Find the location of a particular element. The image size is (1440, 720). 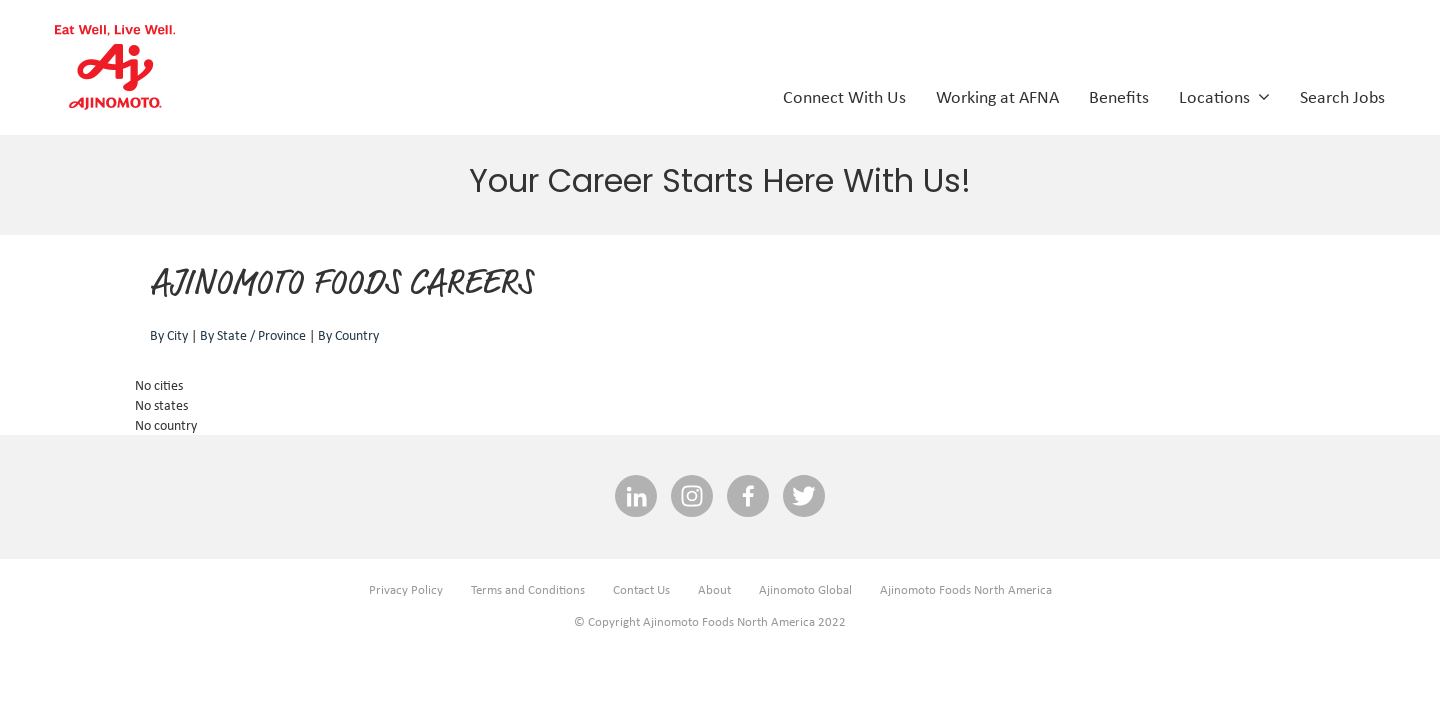

[facebook social media link] is located at coordinates (748, 497).